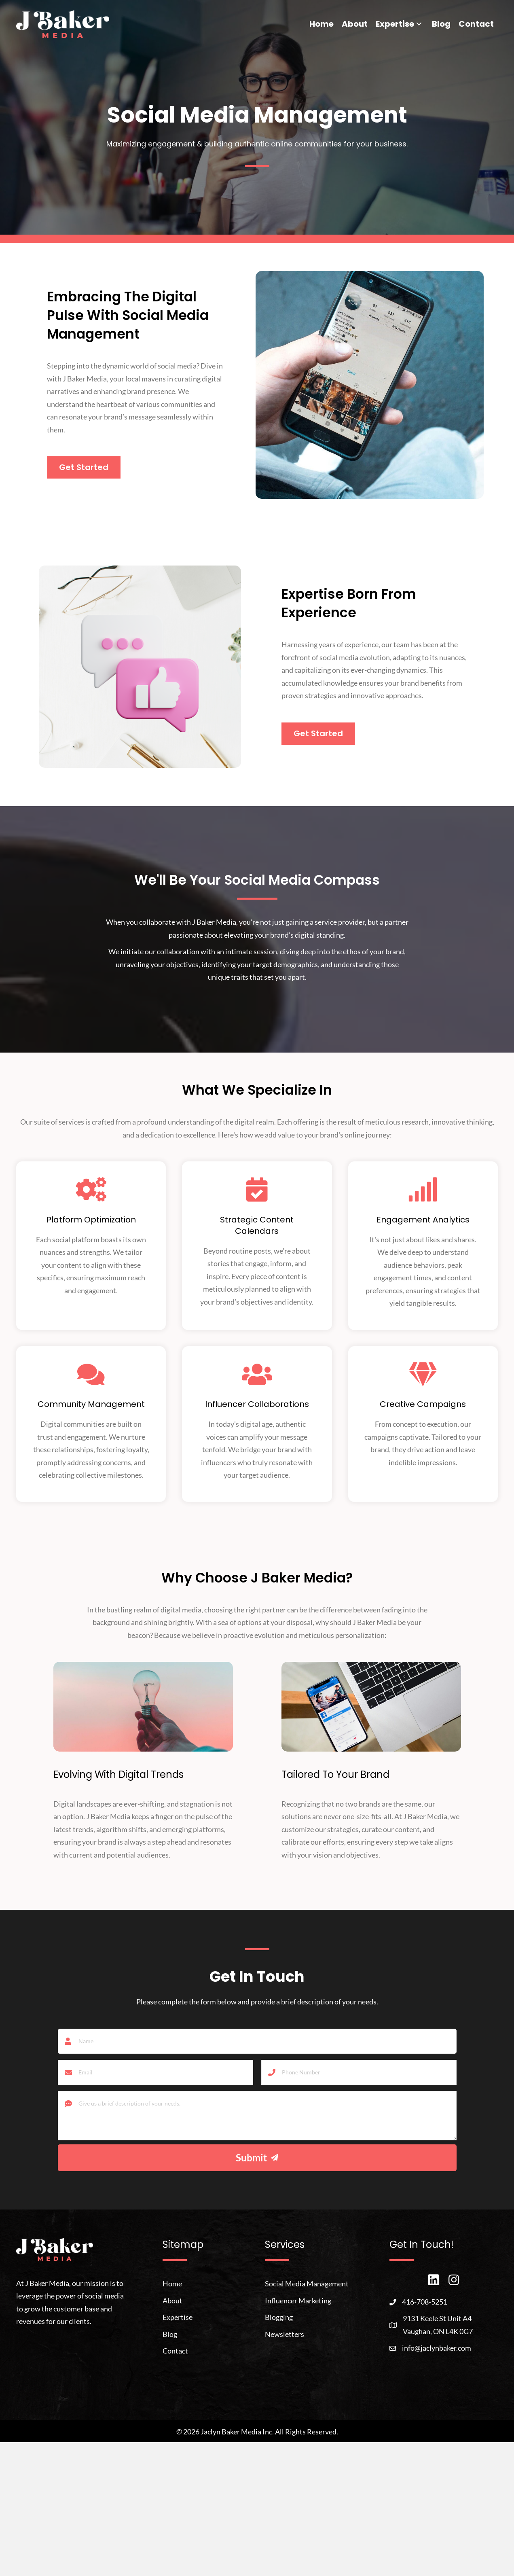 The image size is (514, 2576). I want to click on Social Media Management, so click(307, 2282).